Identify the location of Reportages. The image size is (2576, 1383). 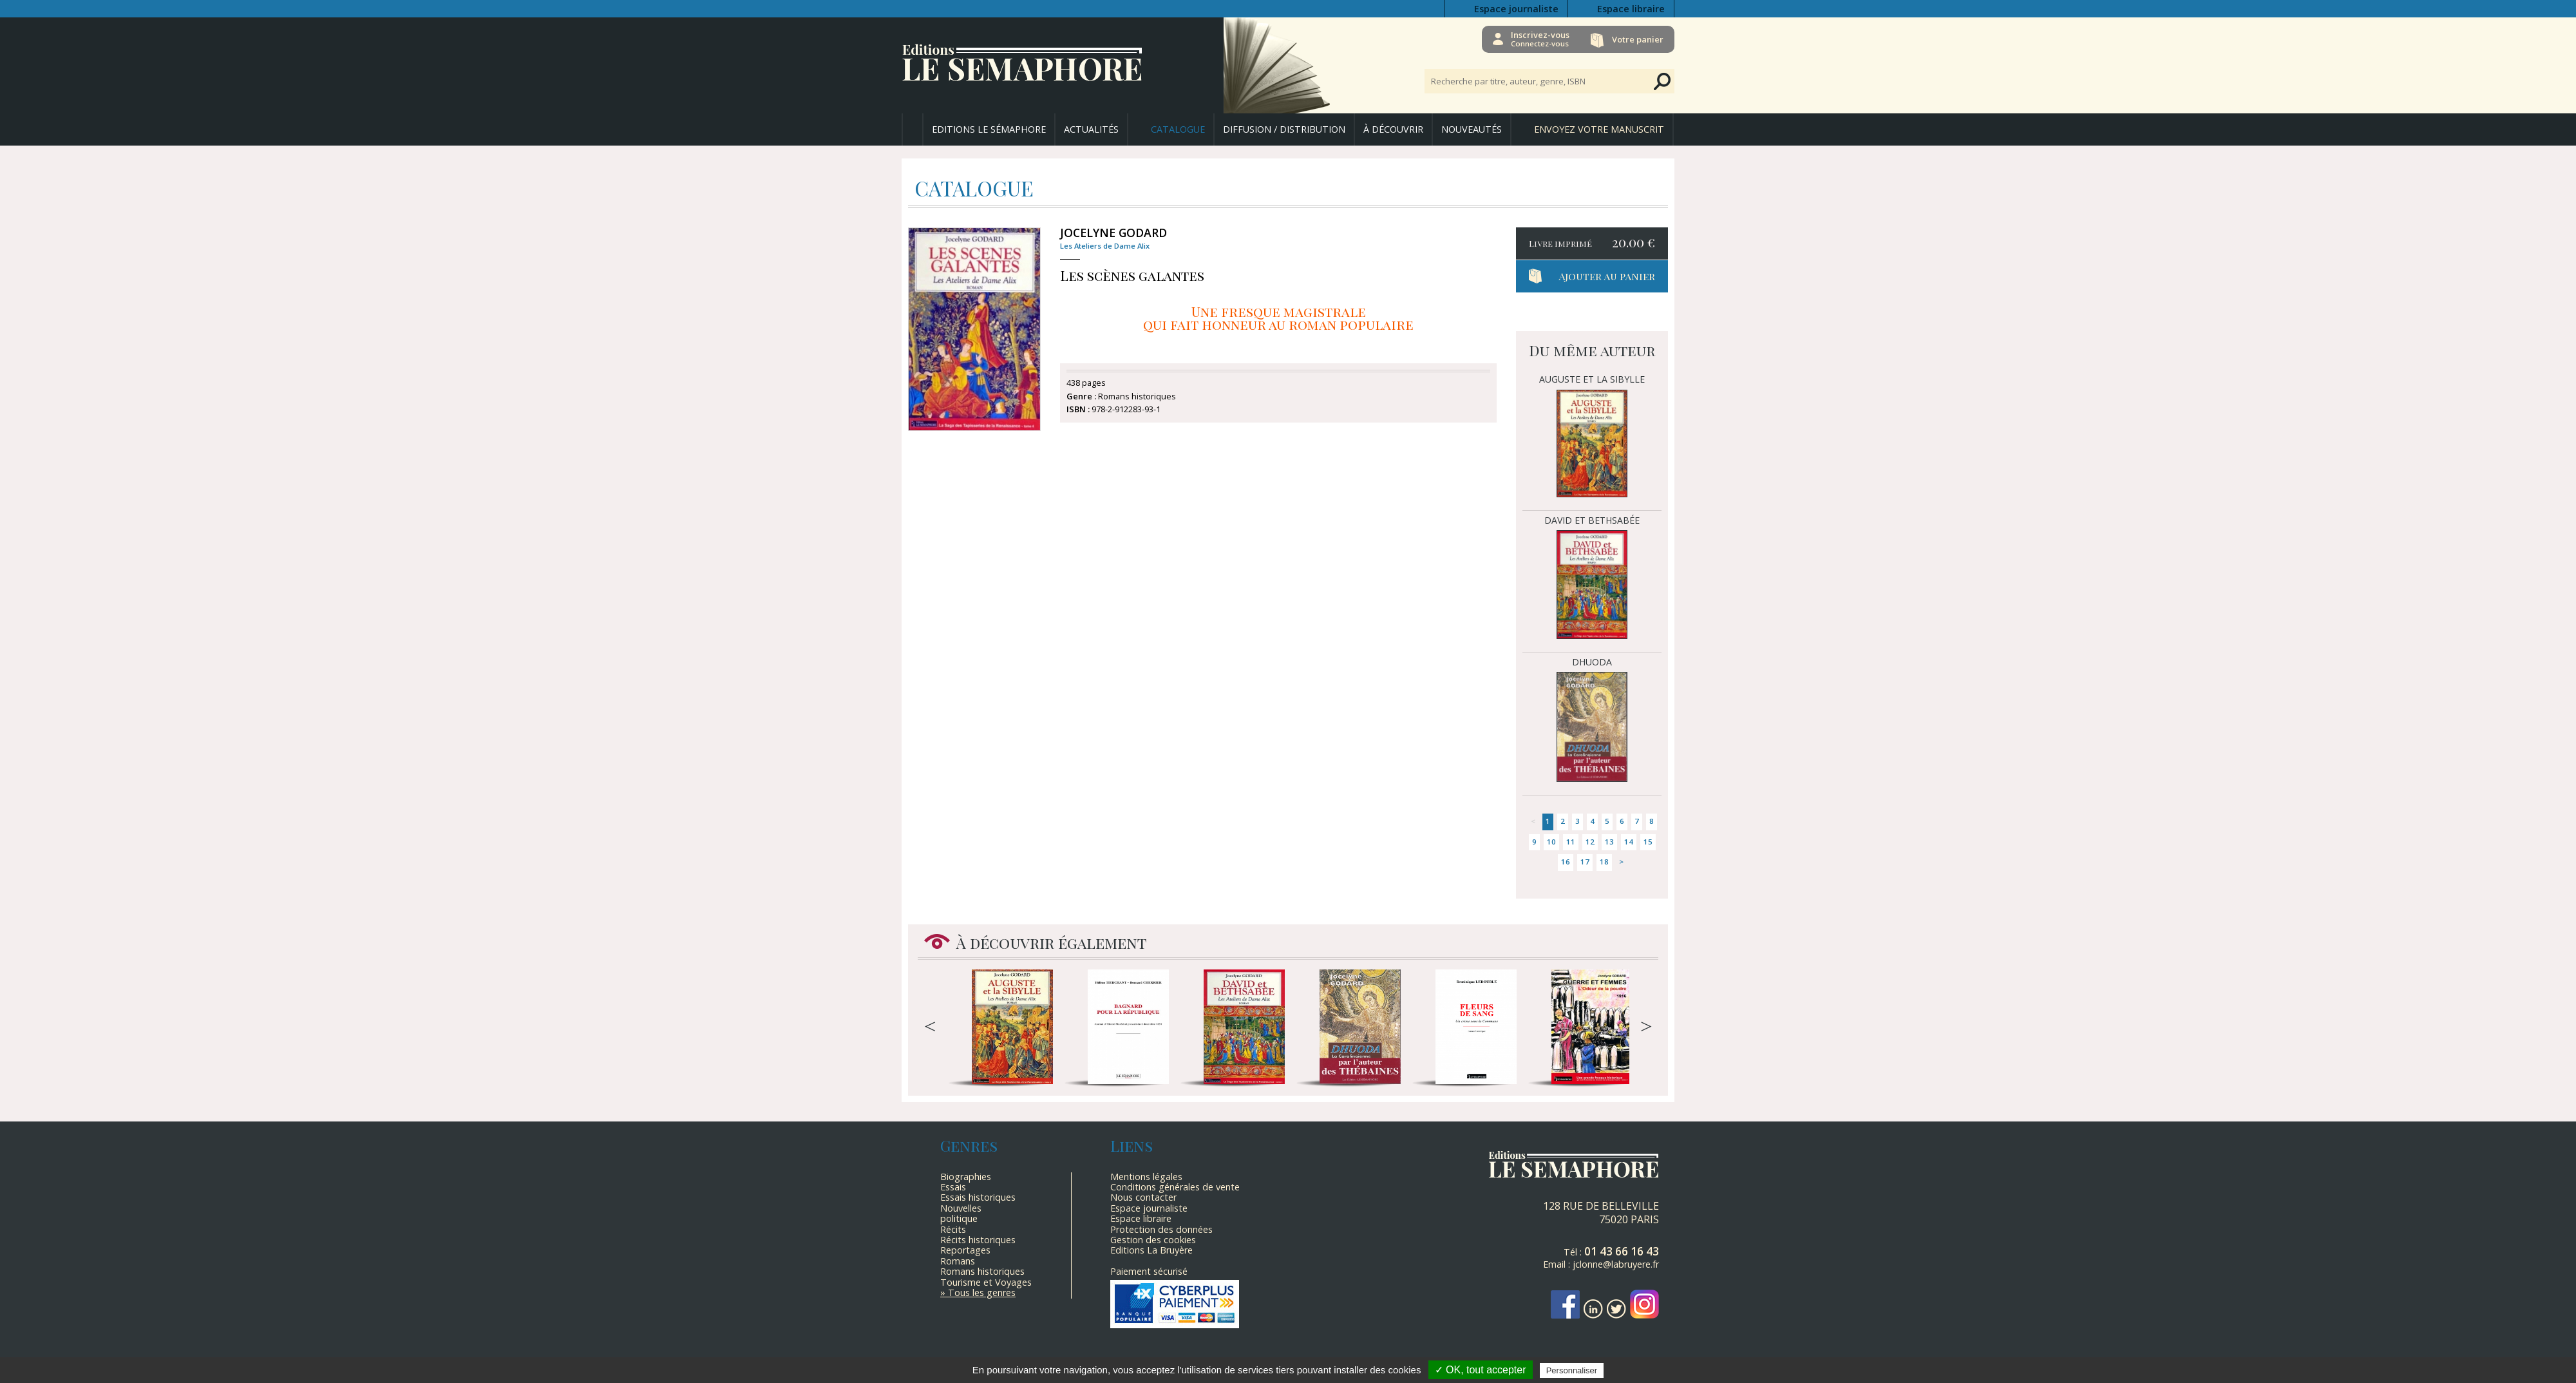
(965, 1250).